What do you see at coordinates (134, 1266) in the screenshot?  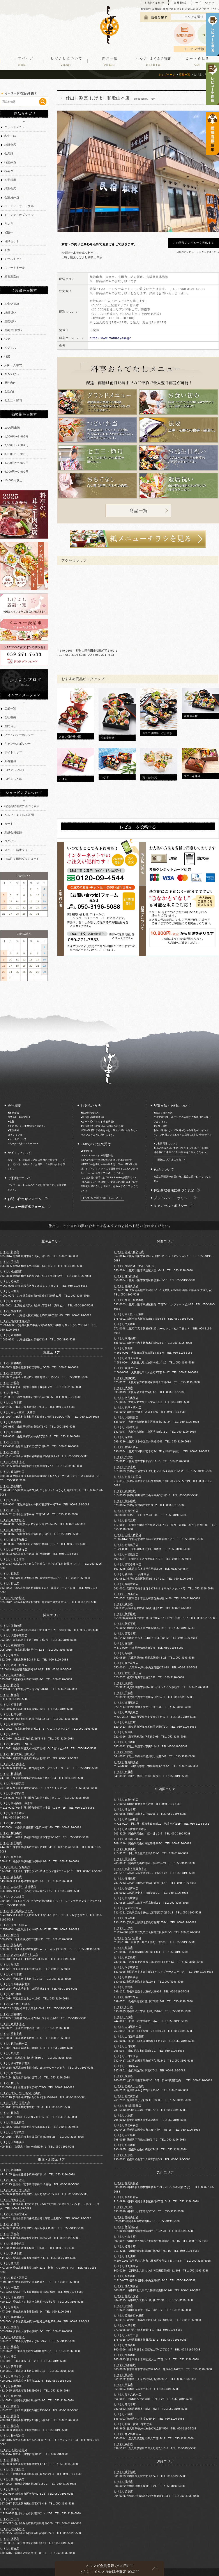 I see `しげよし大阪浪速・大正・港区店` at bounding box center [134, 1266].